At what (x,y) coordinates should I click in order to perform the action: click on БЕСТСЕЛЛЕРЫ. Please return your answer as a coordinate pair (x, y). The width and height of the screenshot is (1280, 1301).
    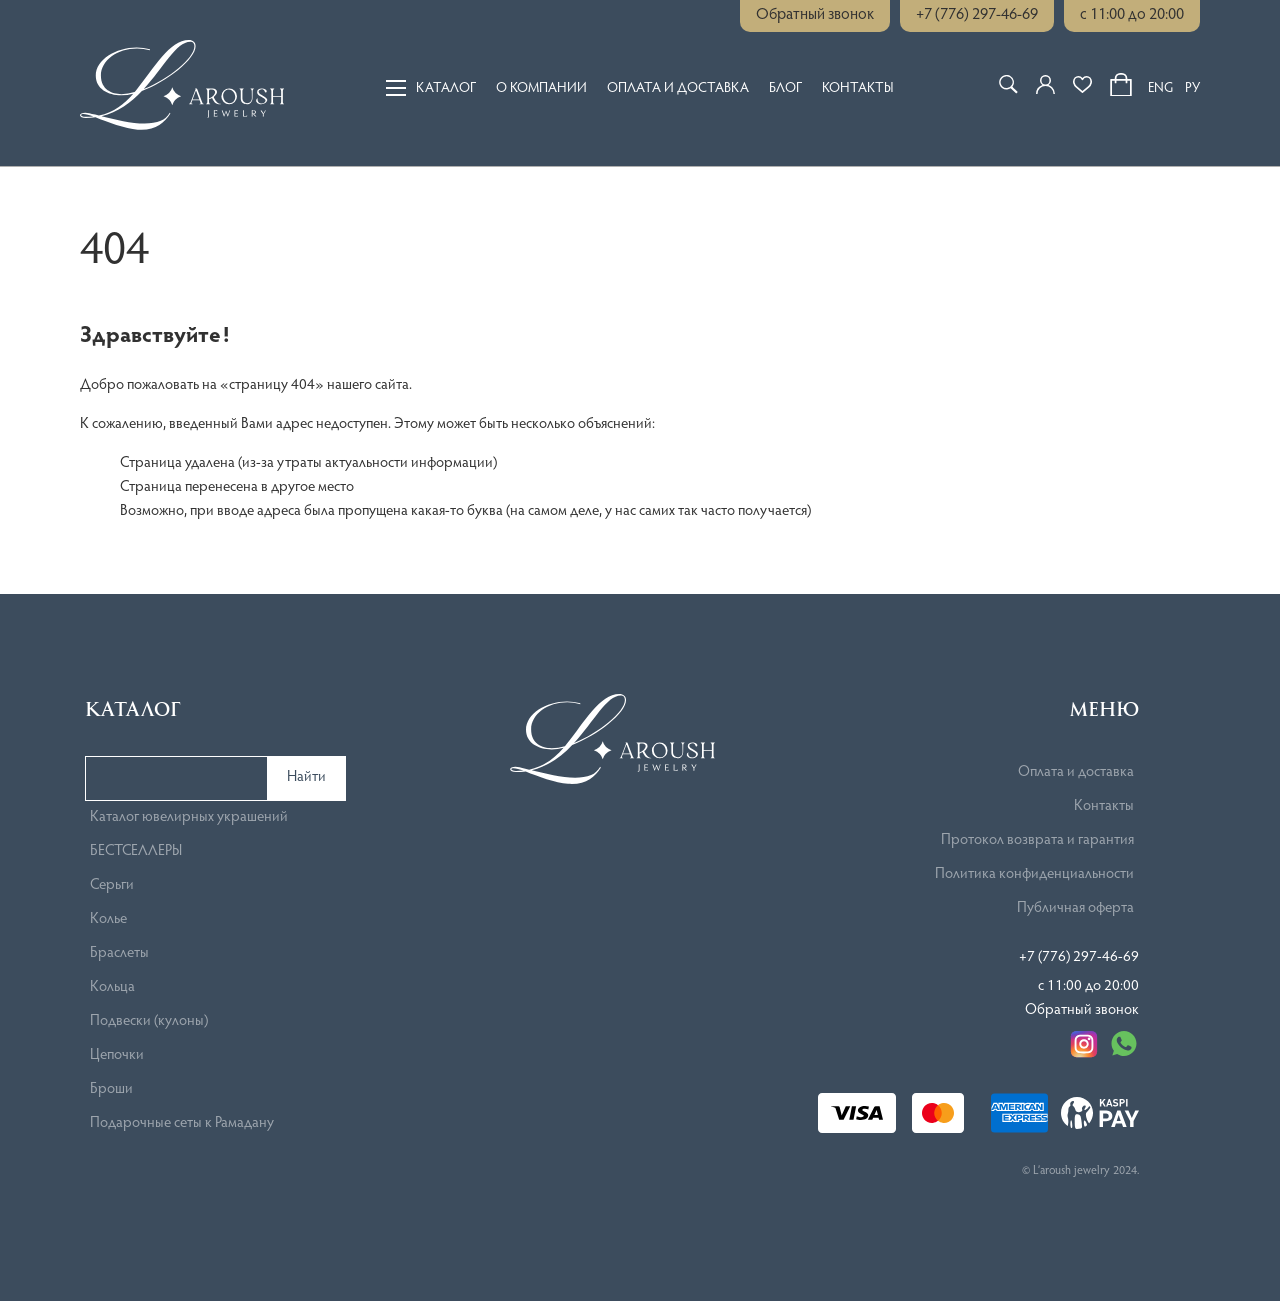
    Looking at the image, I should click on (136, 851).